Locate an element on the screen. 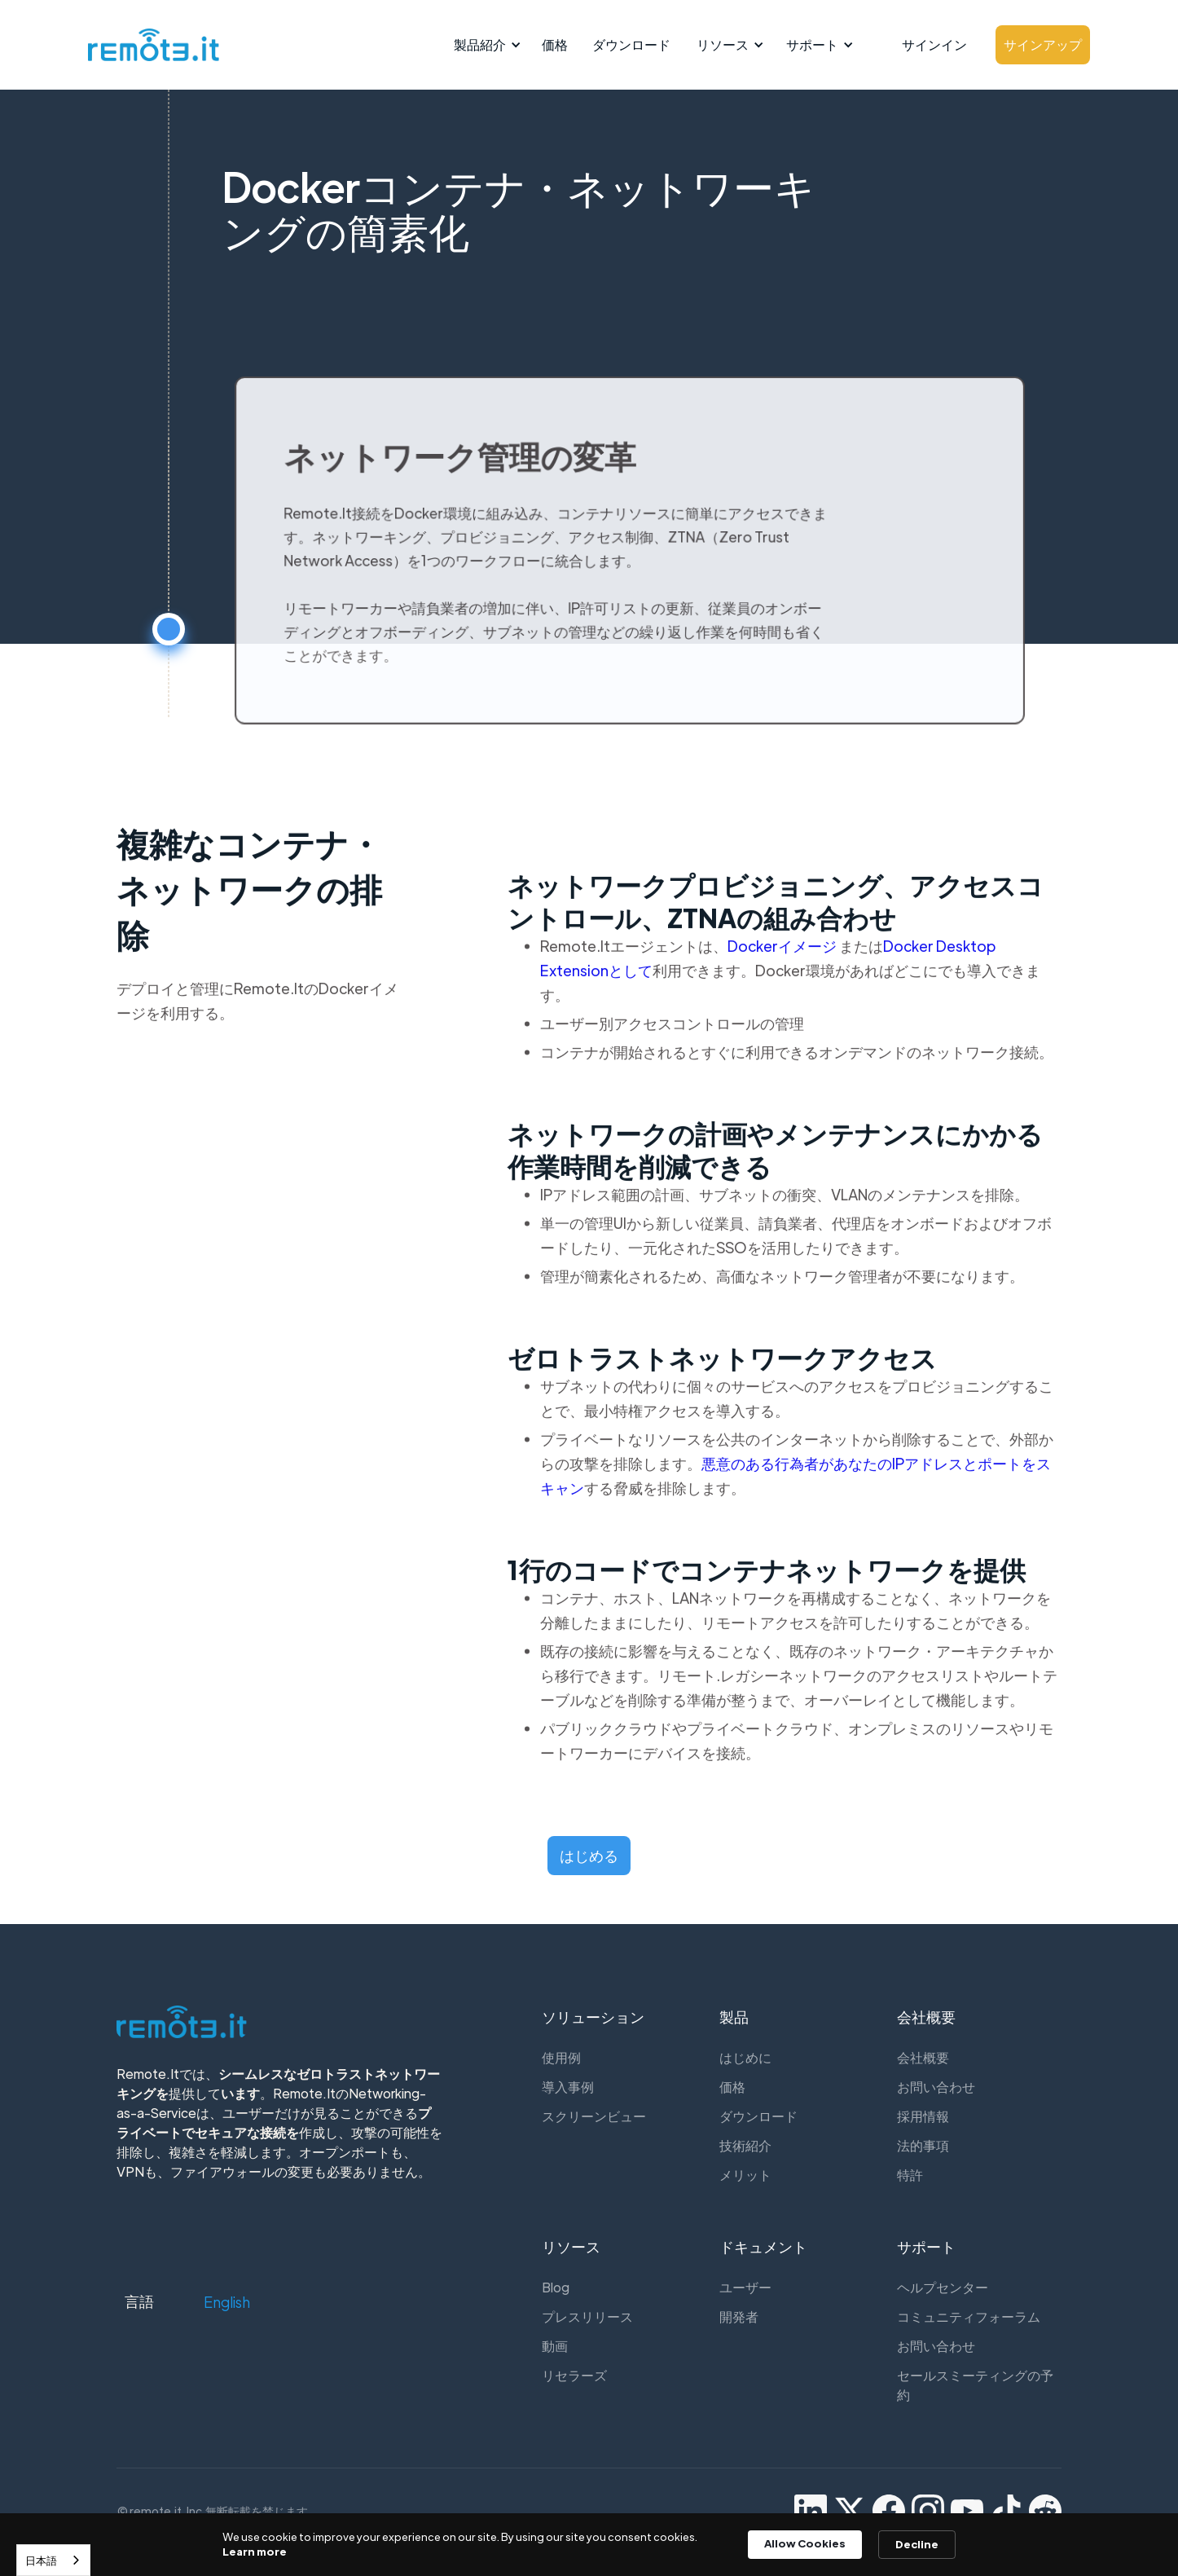 The height and width of the screenshot is (2576, 1178). サインイン is located at coordinates (934, 44).